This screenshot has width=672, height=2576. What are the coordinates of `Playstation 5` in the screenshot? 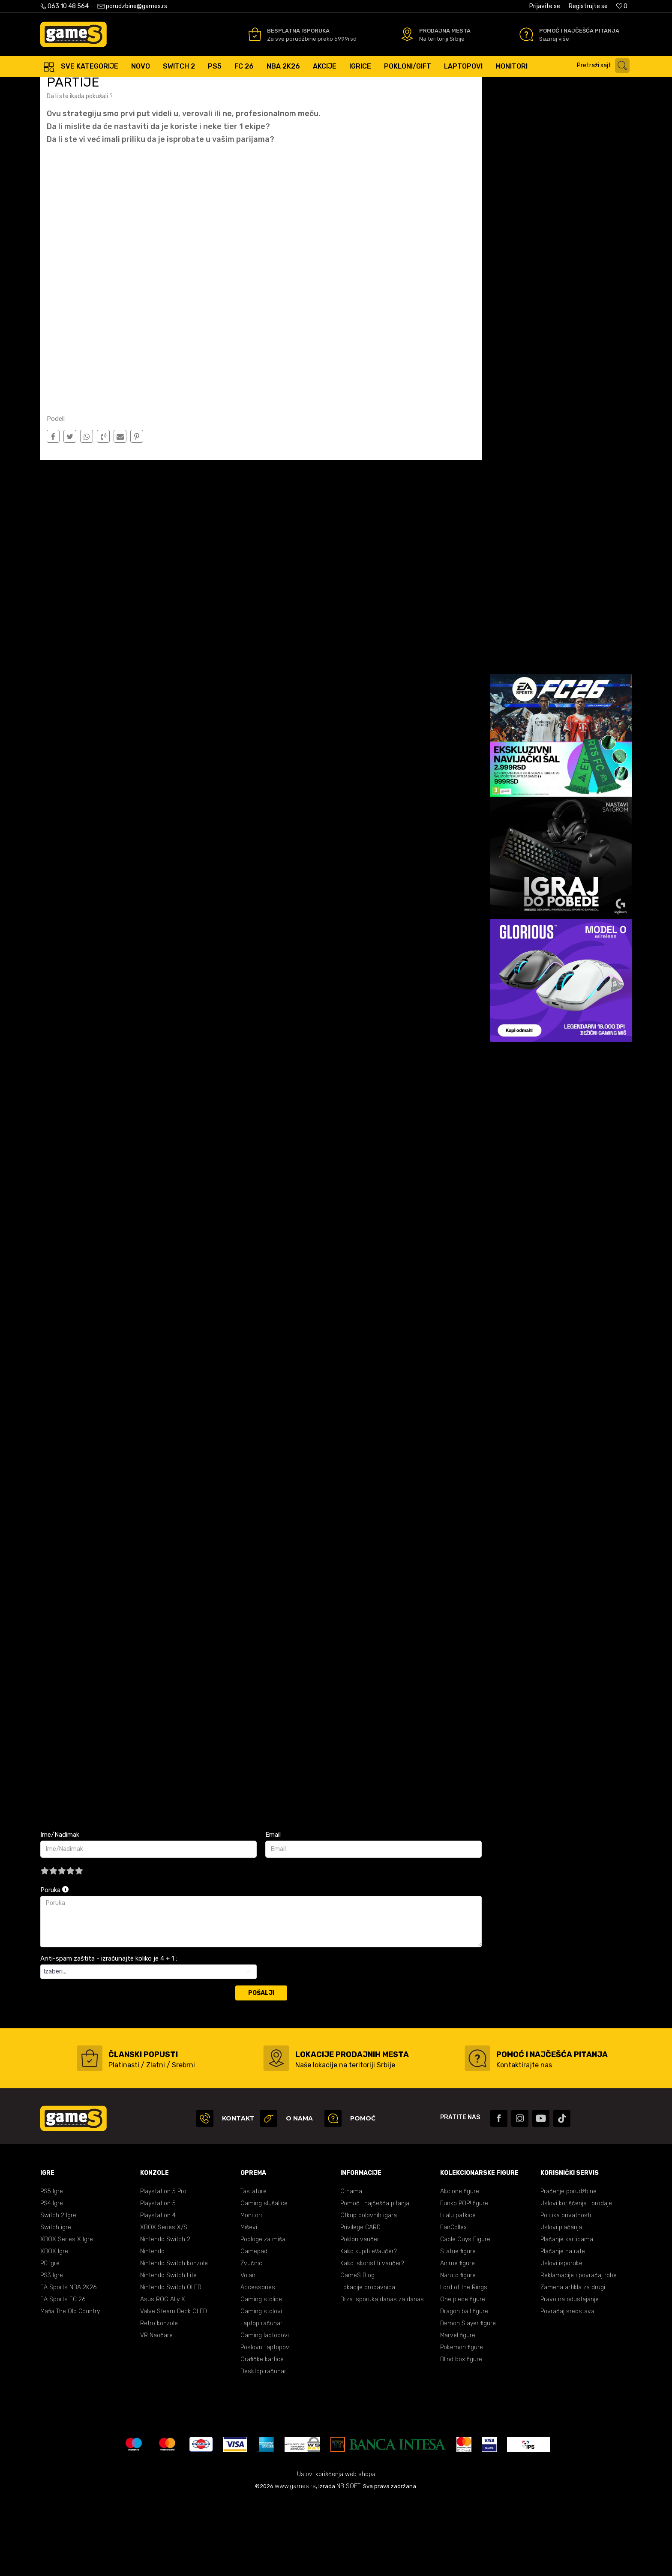 It's located at (158, 2279).